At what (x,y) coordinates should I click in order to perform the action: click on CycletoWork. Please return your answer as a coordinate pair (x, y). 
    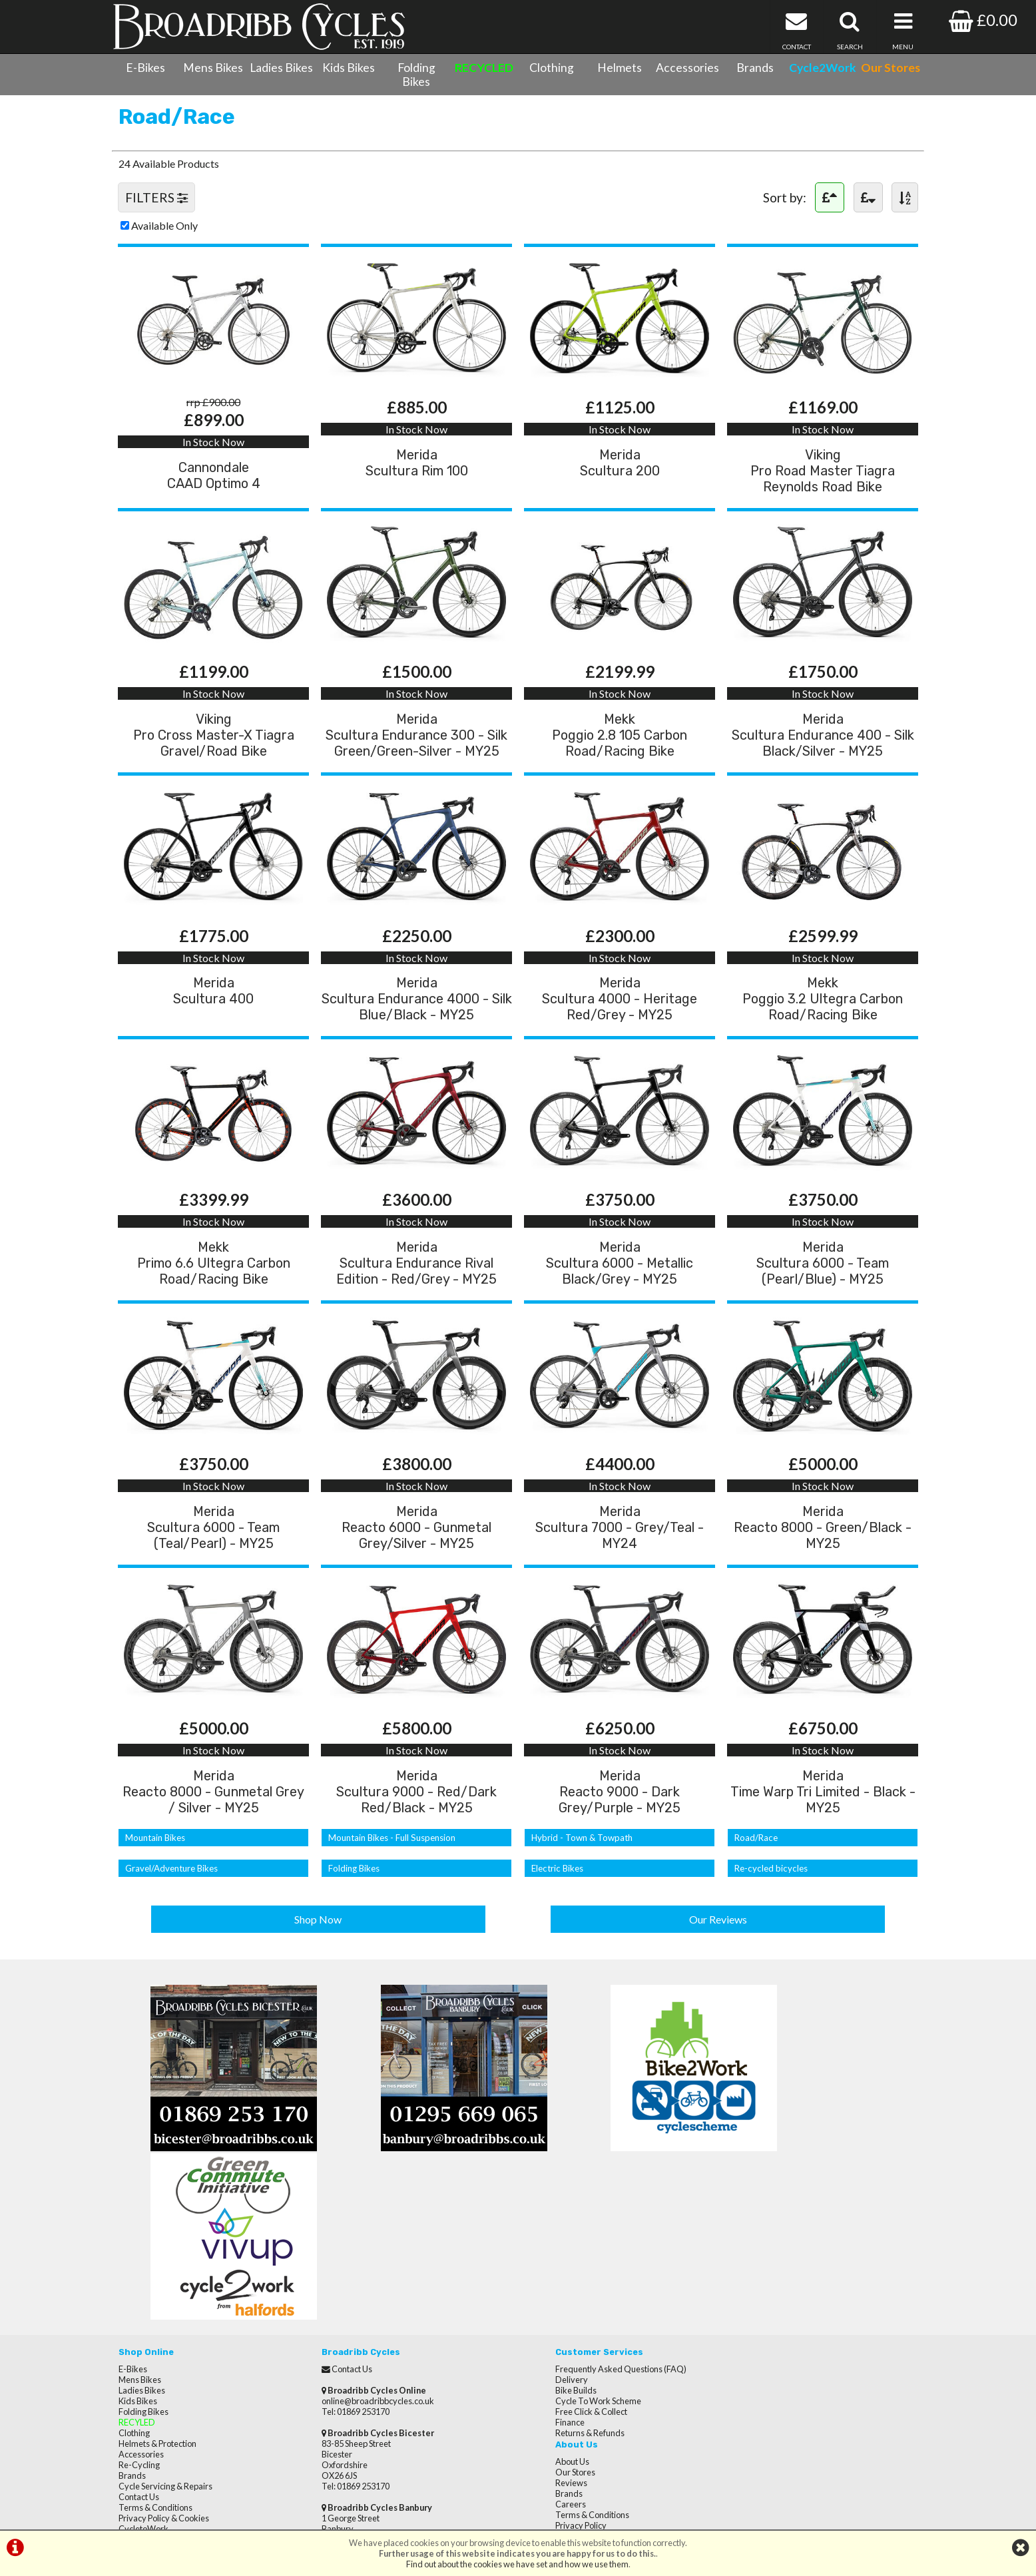
    Looking at the image, I should click on (143, 2403).